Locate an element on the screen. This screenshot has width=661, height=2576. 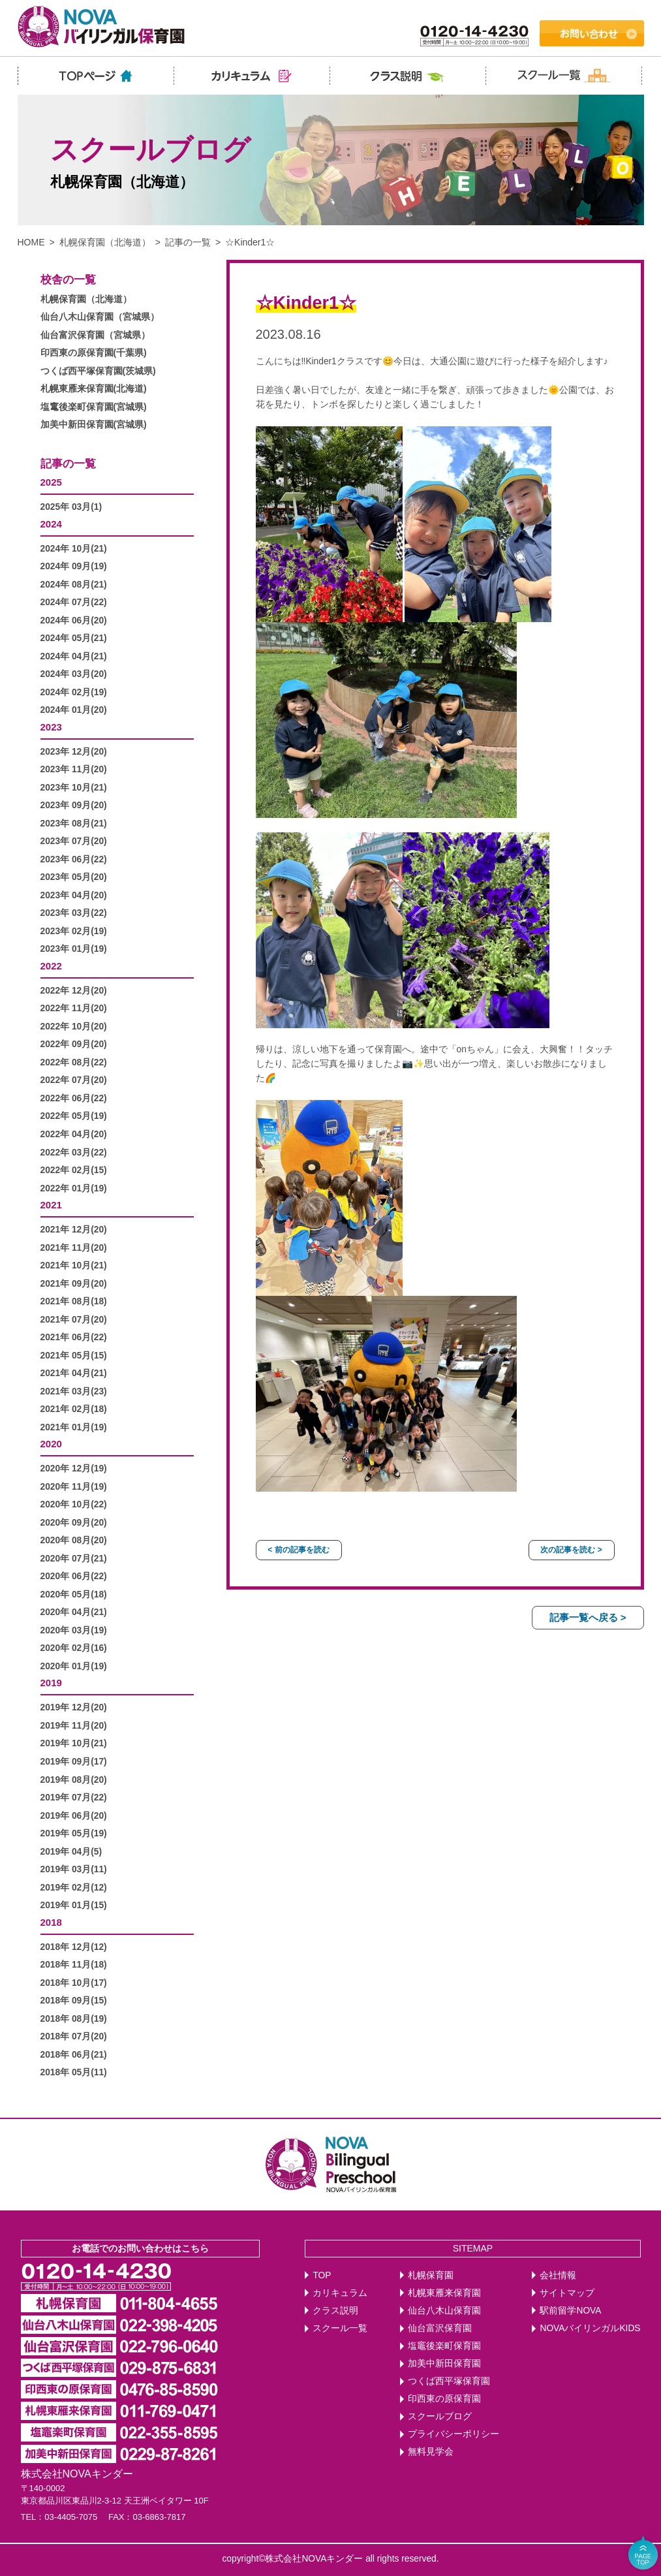
2021年 03月(23) is located at coordinates (73, 1391).